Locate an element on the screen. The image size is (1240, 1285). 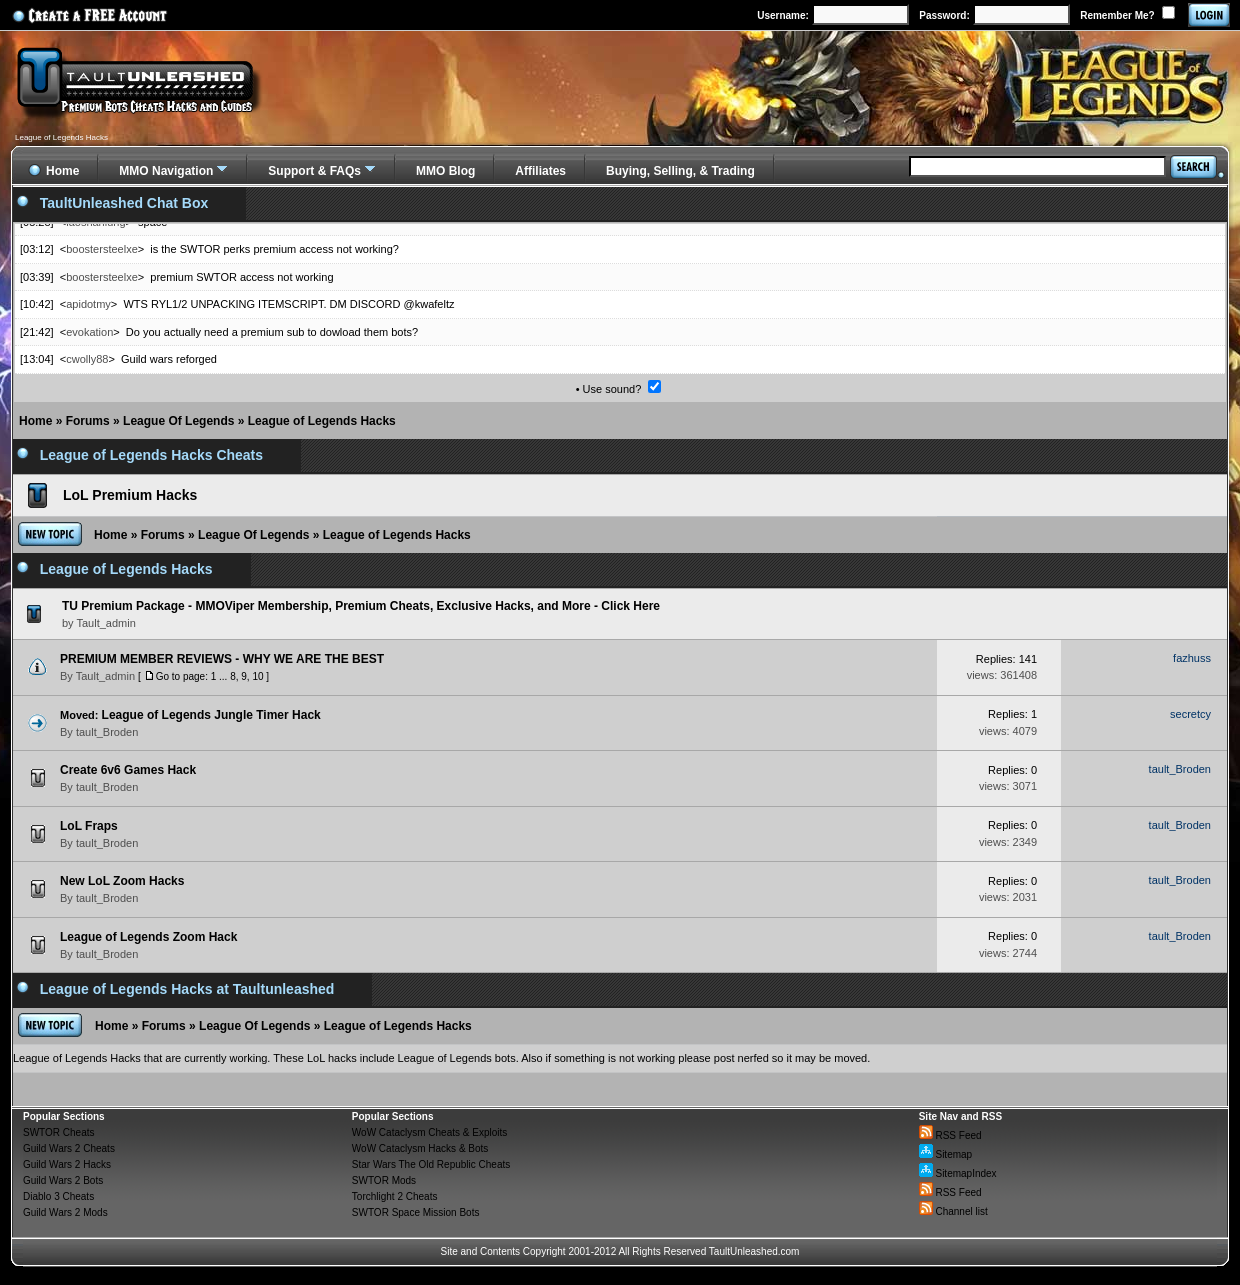
SWTOR Mods is located at coordinates (384, 1180).